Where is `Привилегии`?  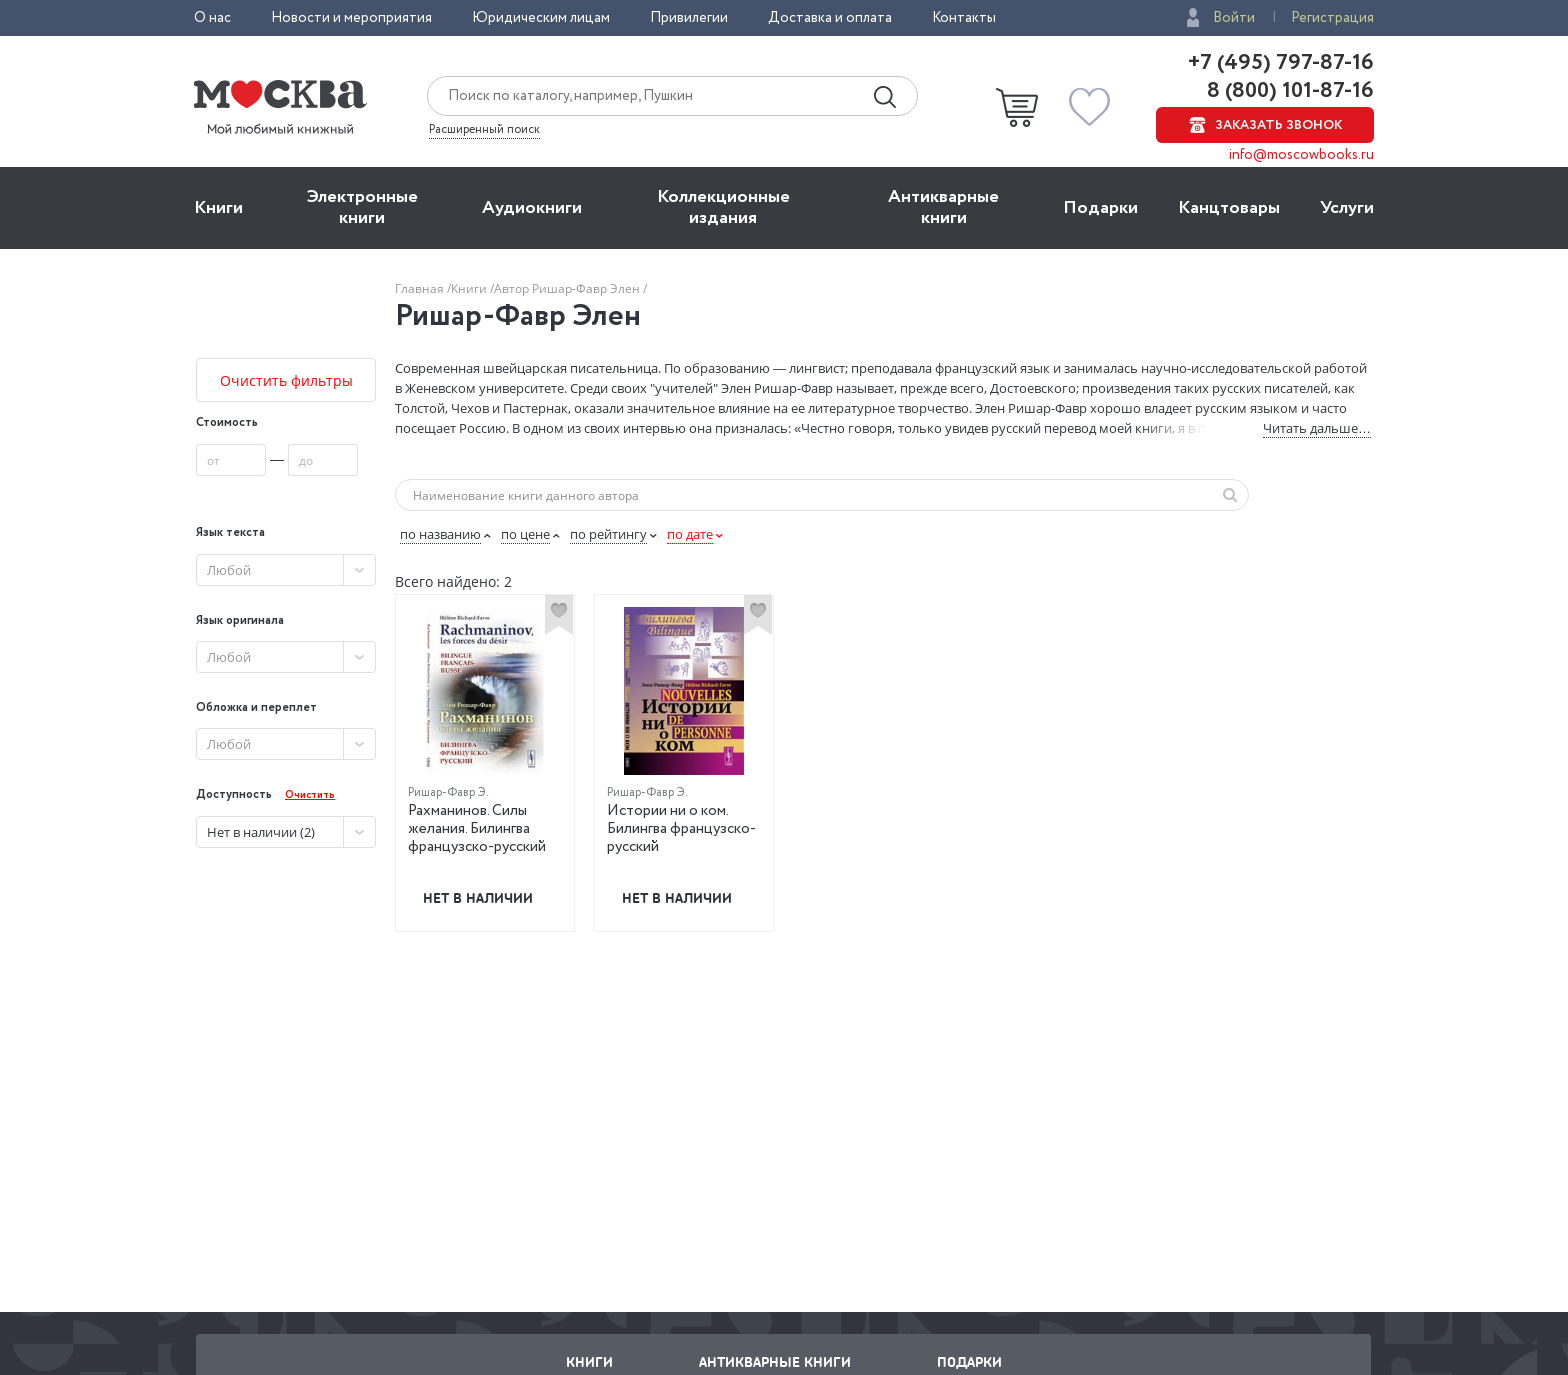 Привилегии is located at coordinates (689, 18).